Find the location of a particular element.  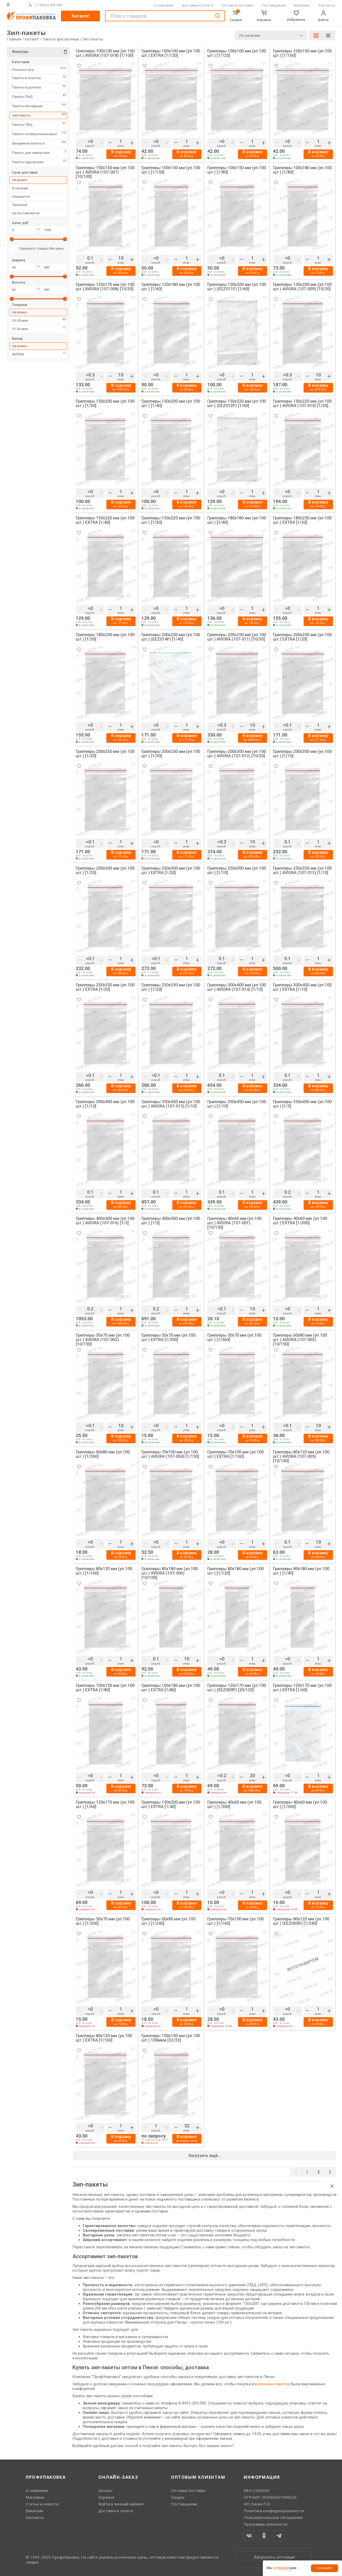

Грипперы 100х100 мм (уп.100 шт.) AVIORA (107-018) [1/100] is located at coordinates (105, 53).